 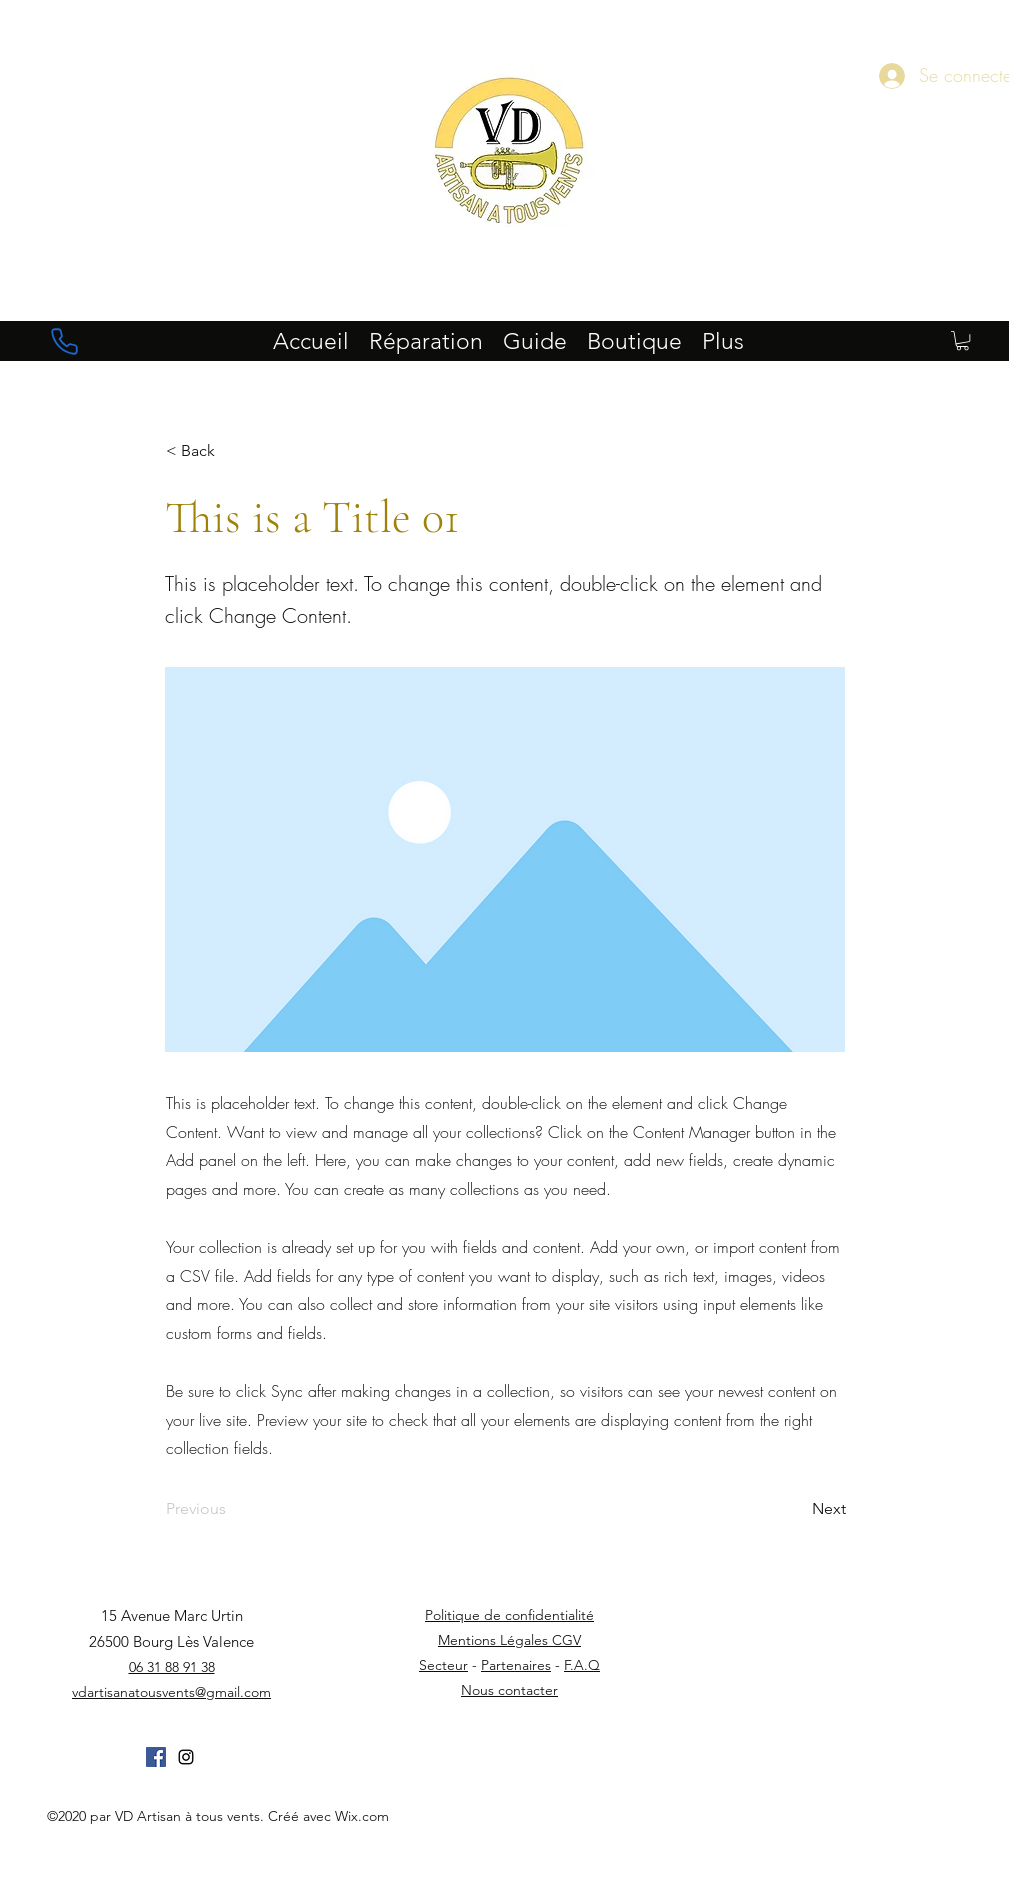 I want to click on Partenaires, so click(x=516, y=1665).